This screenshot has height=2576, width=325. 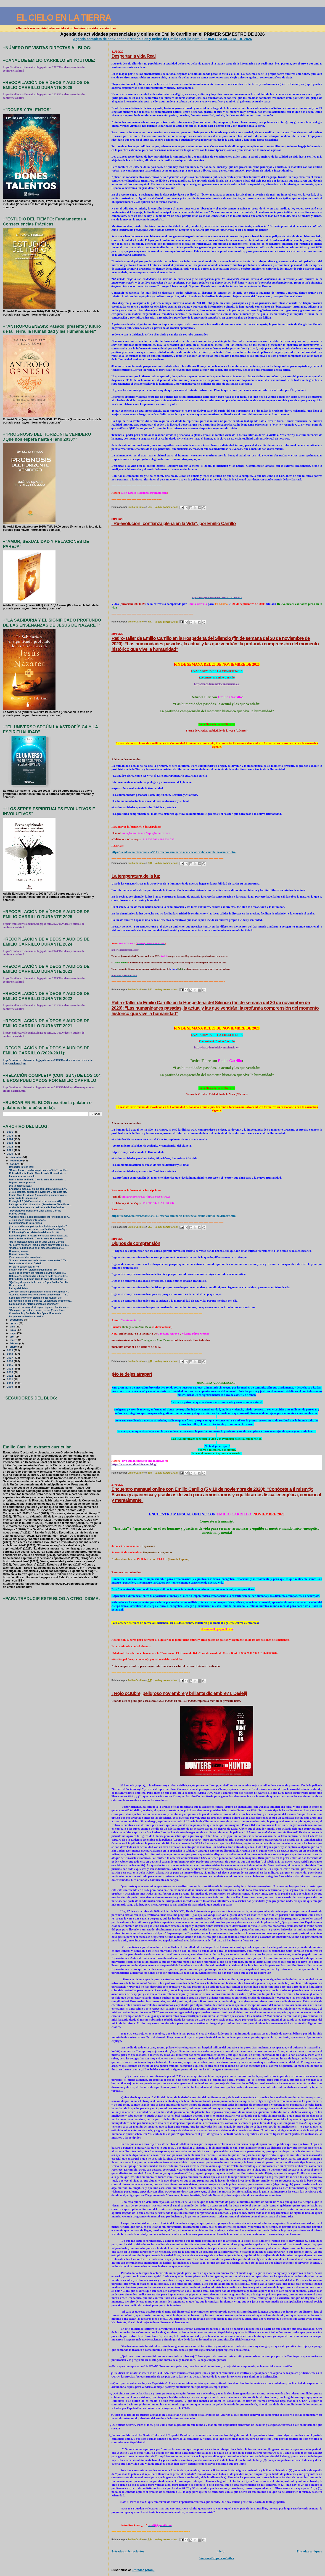 I want to click on Retiro-Taller de Emilio Carrillo en la Hospedería ..., so click(x=37, y=1173).